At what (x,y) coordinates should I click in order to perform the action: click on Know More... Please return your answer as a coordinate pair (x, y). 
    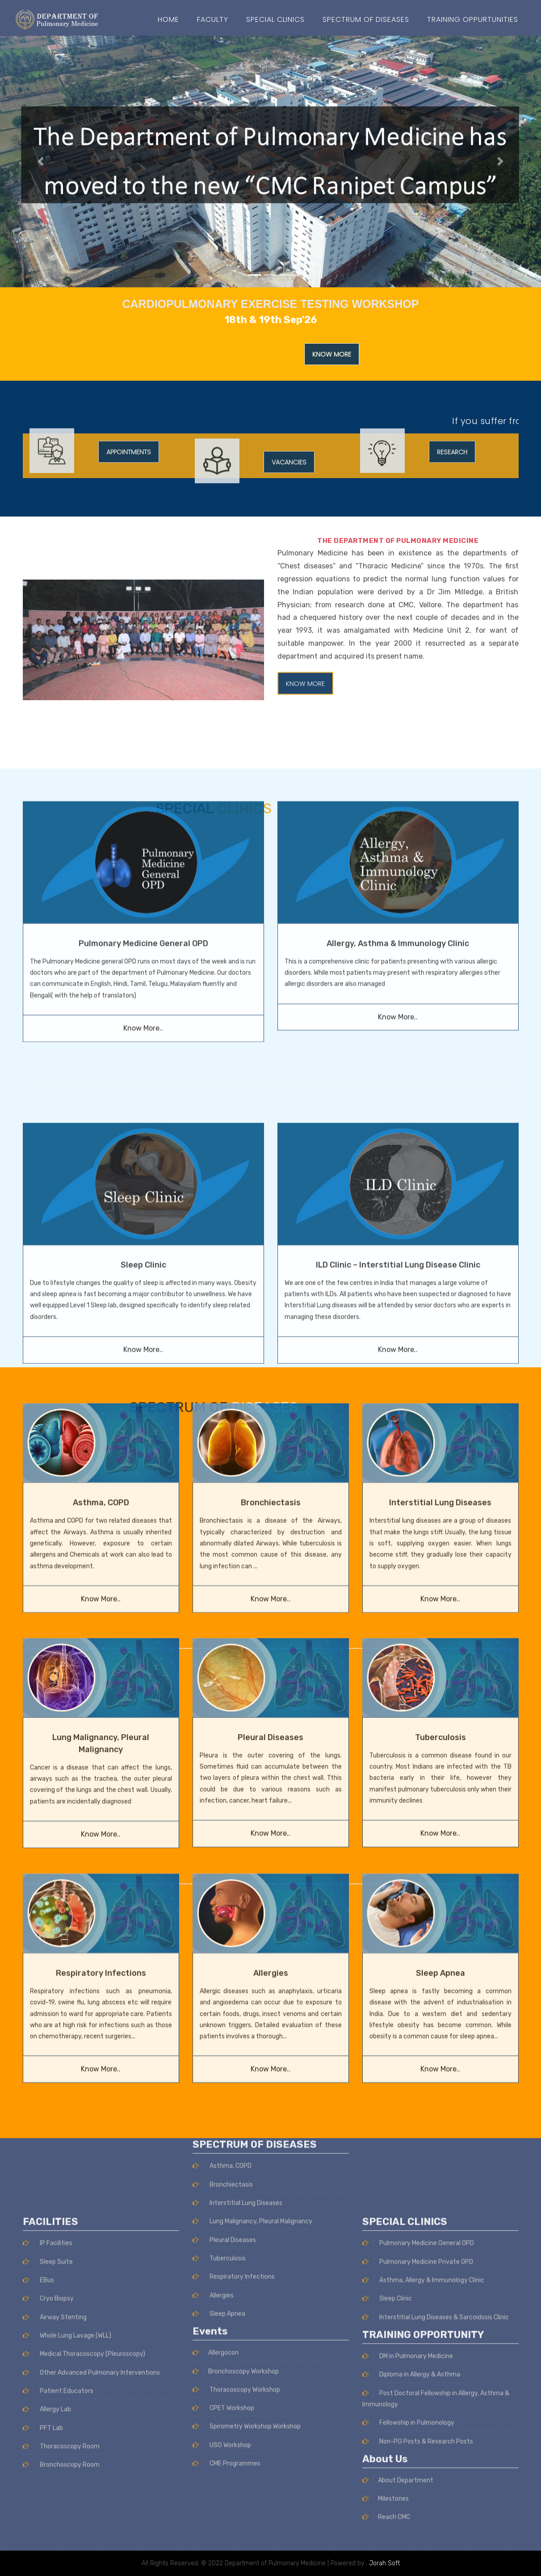
    Looking at the image, I should click on (143, 904).